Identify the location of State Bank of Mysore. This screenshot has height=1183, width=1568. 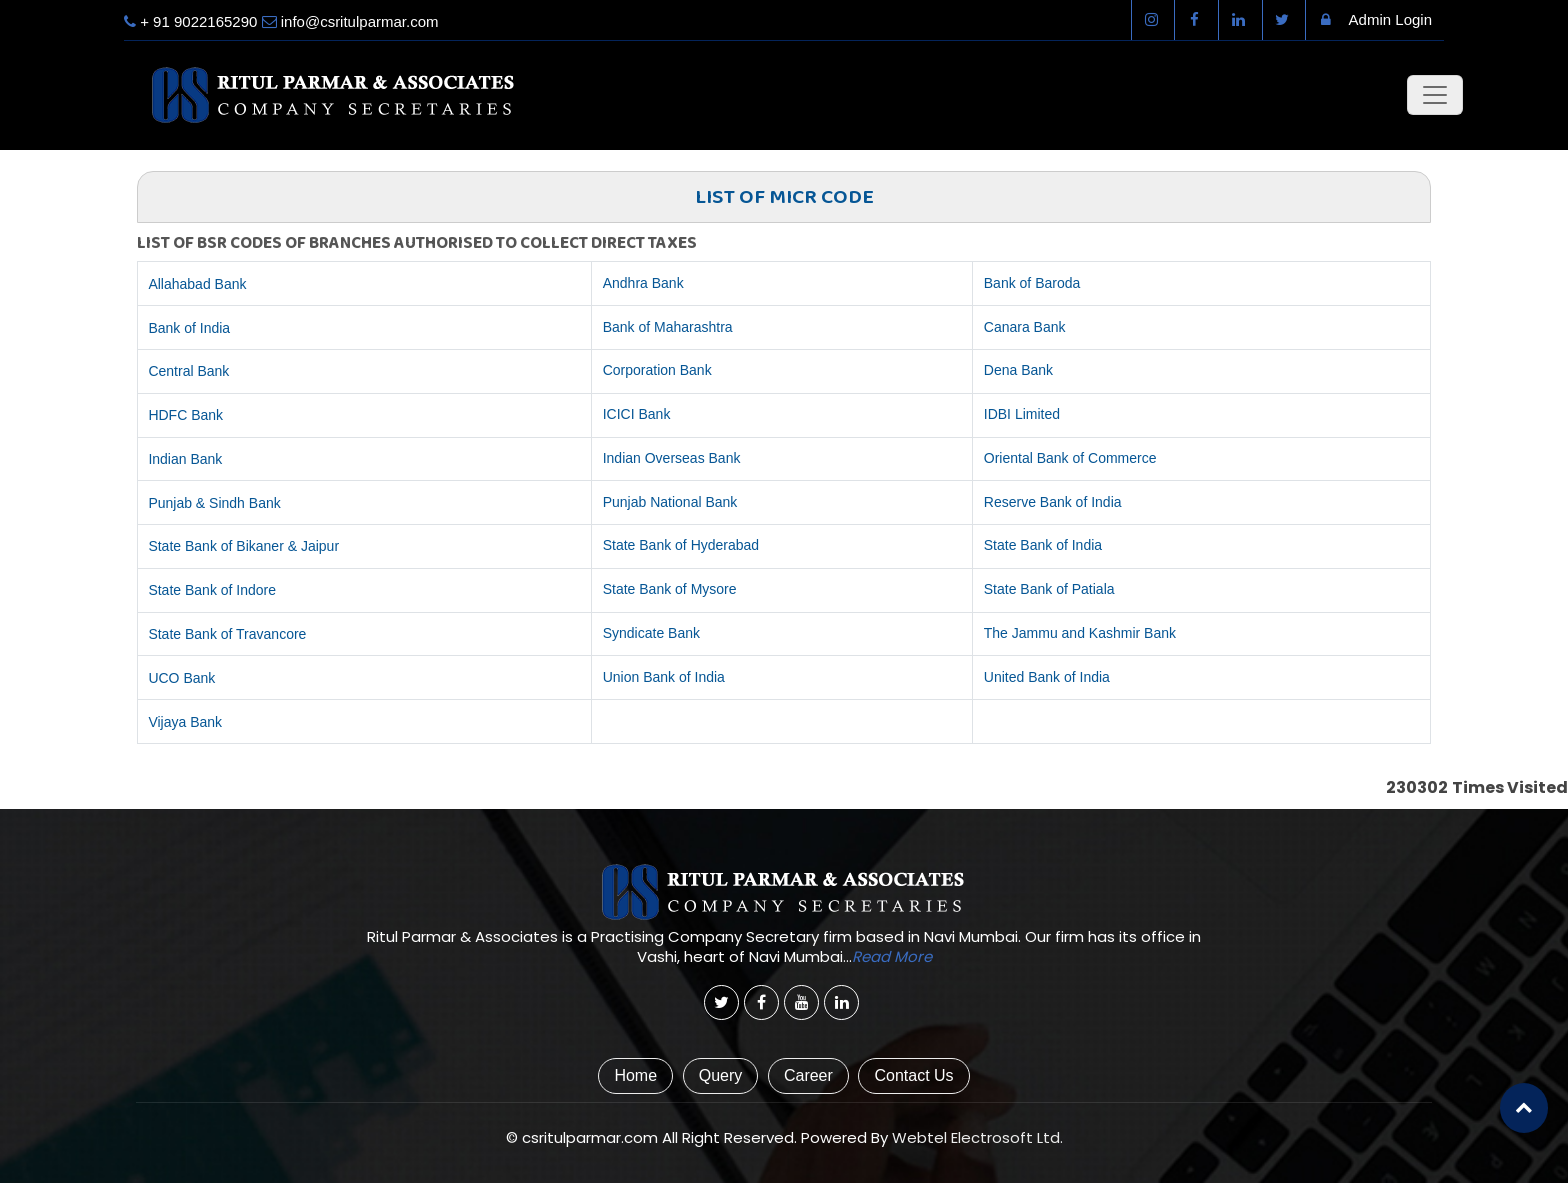
(670, 589).